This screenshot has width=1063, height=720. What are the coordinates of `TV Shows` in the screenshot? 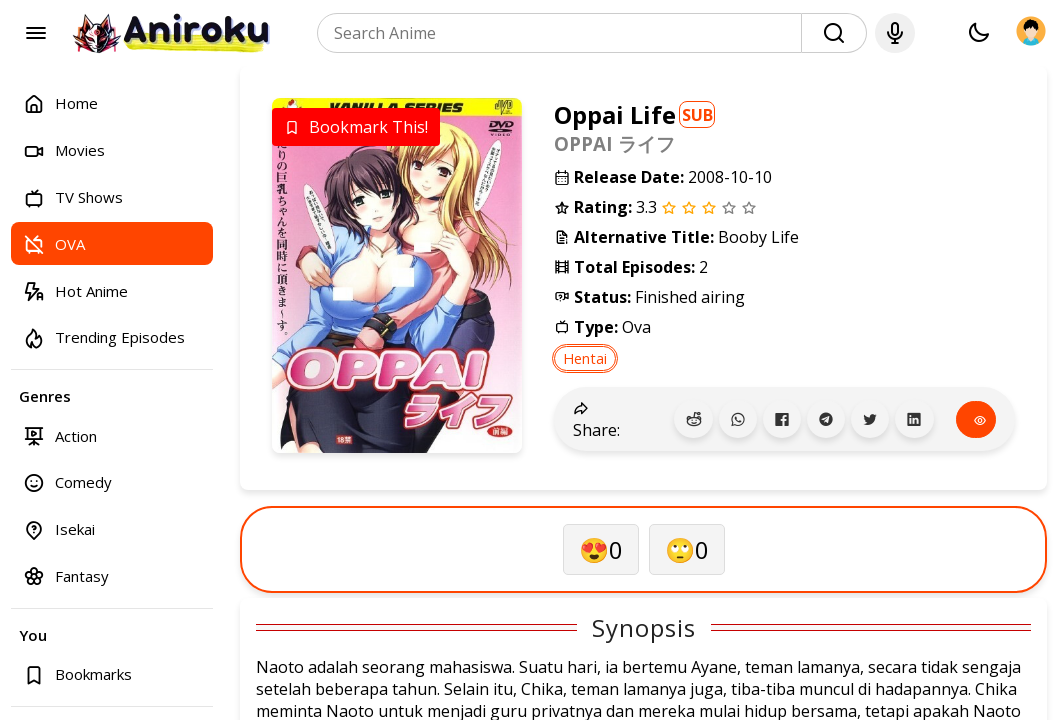 It's located at (73, 197).